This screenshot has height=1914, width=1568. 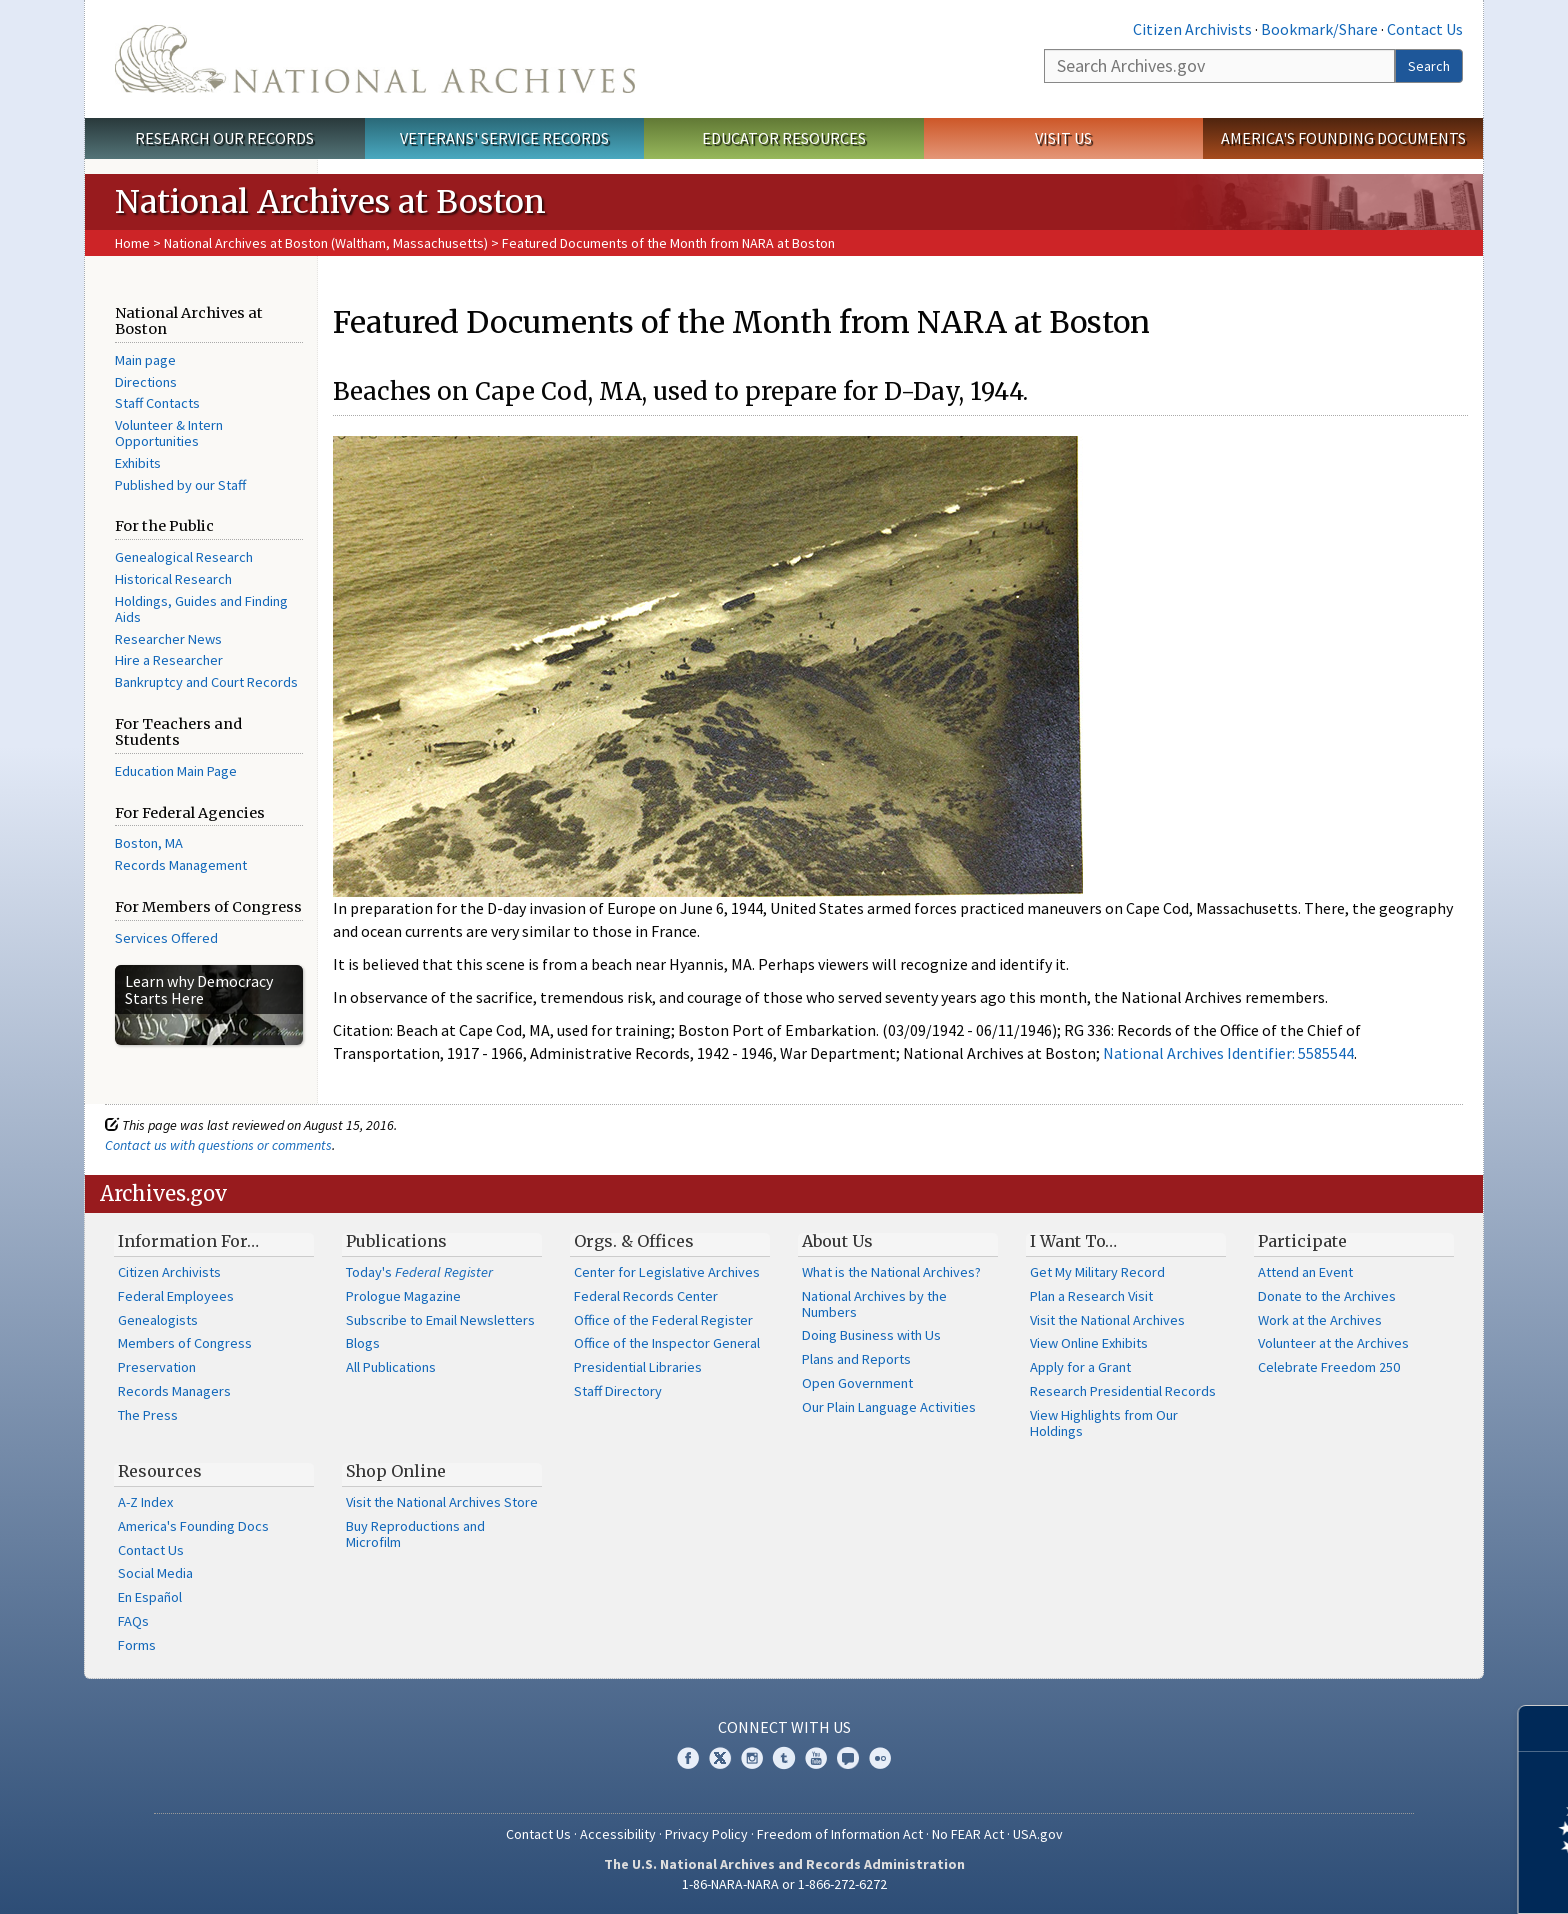 What do you see at coordinates (840, 1834) in the screenshot?
I see `Freedom of Information Act` at bounding box center [840, 1834].